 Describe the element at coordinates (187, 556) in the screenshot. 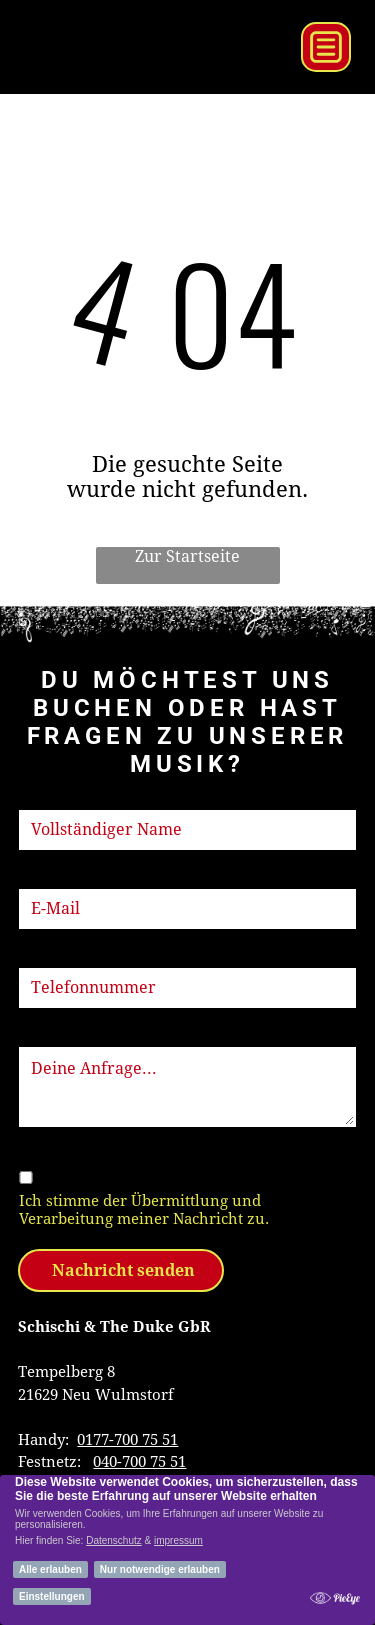

I see `Zur Startseite` at that location.